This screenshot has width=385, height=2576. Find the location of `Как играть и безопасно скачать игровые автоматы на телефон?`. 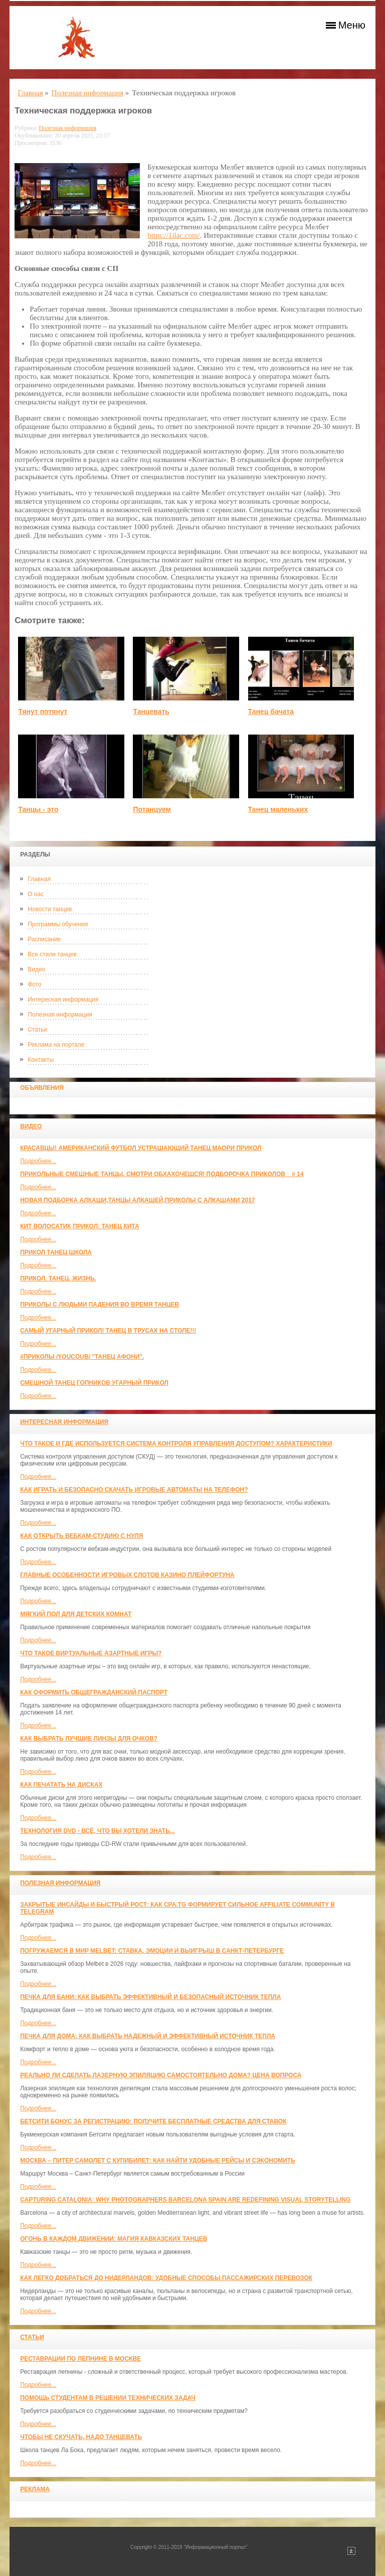

Как играть и безопасно скачать игровые автоматы на телефон? is located at coordinates (134, 1489).